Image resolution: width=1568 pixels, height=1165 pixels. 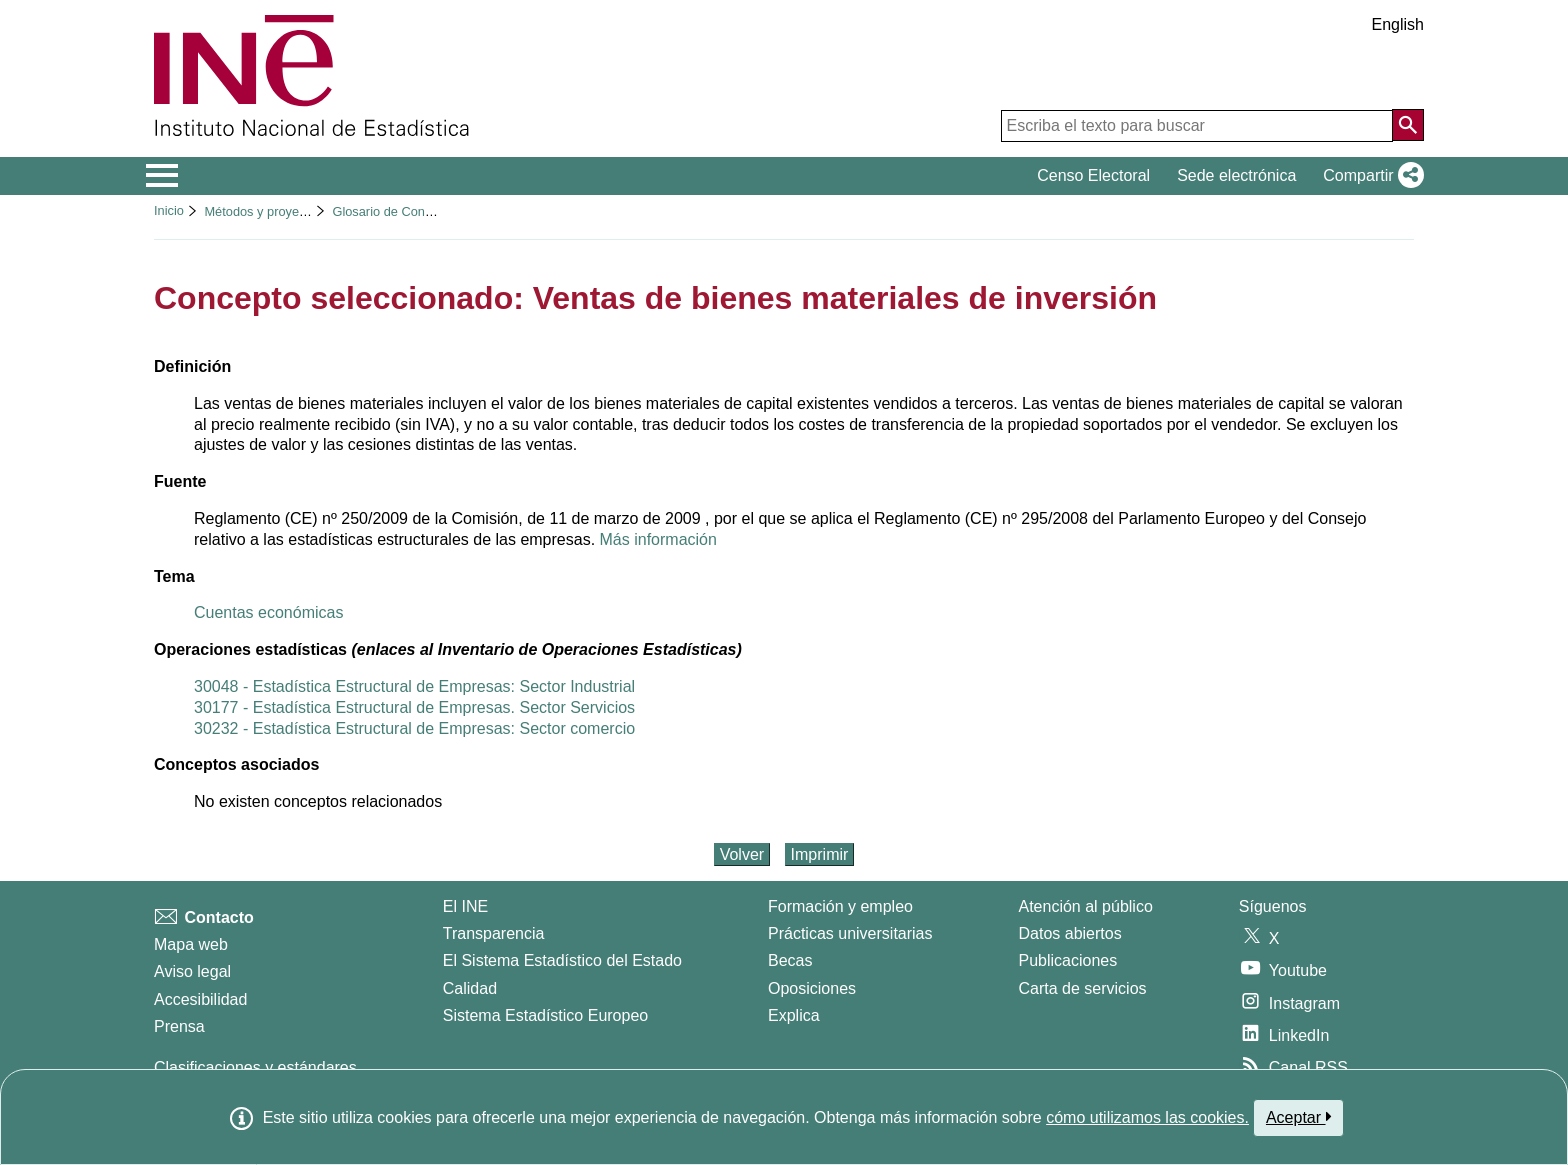 I want to click on Cuentas económicas, so click(x=268, y=612).